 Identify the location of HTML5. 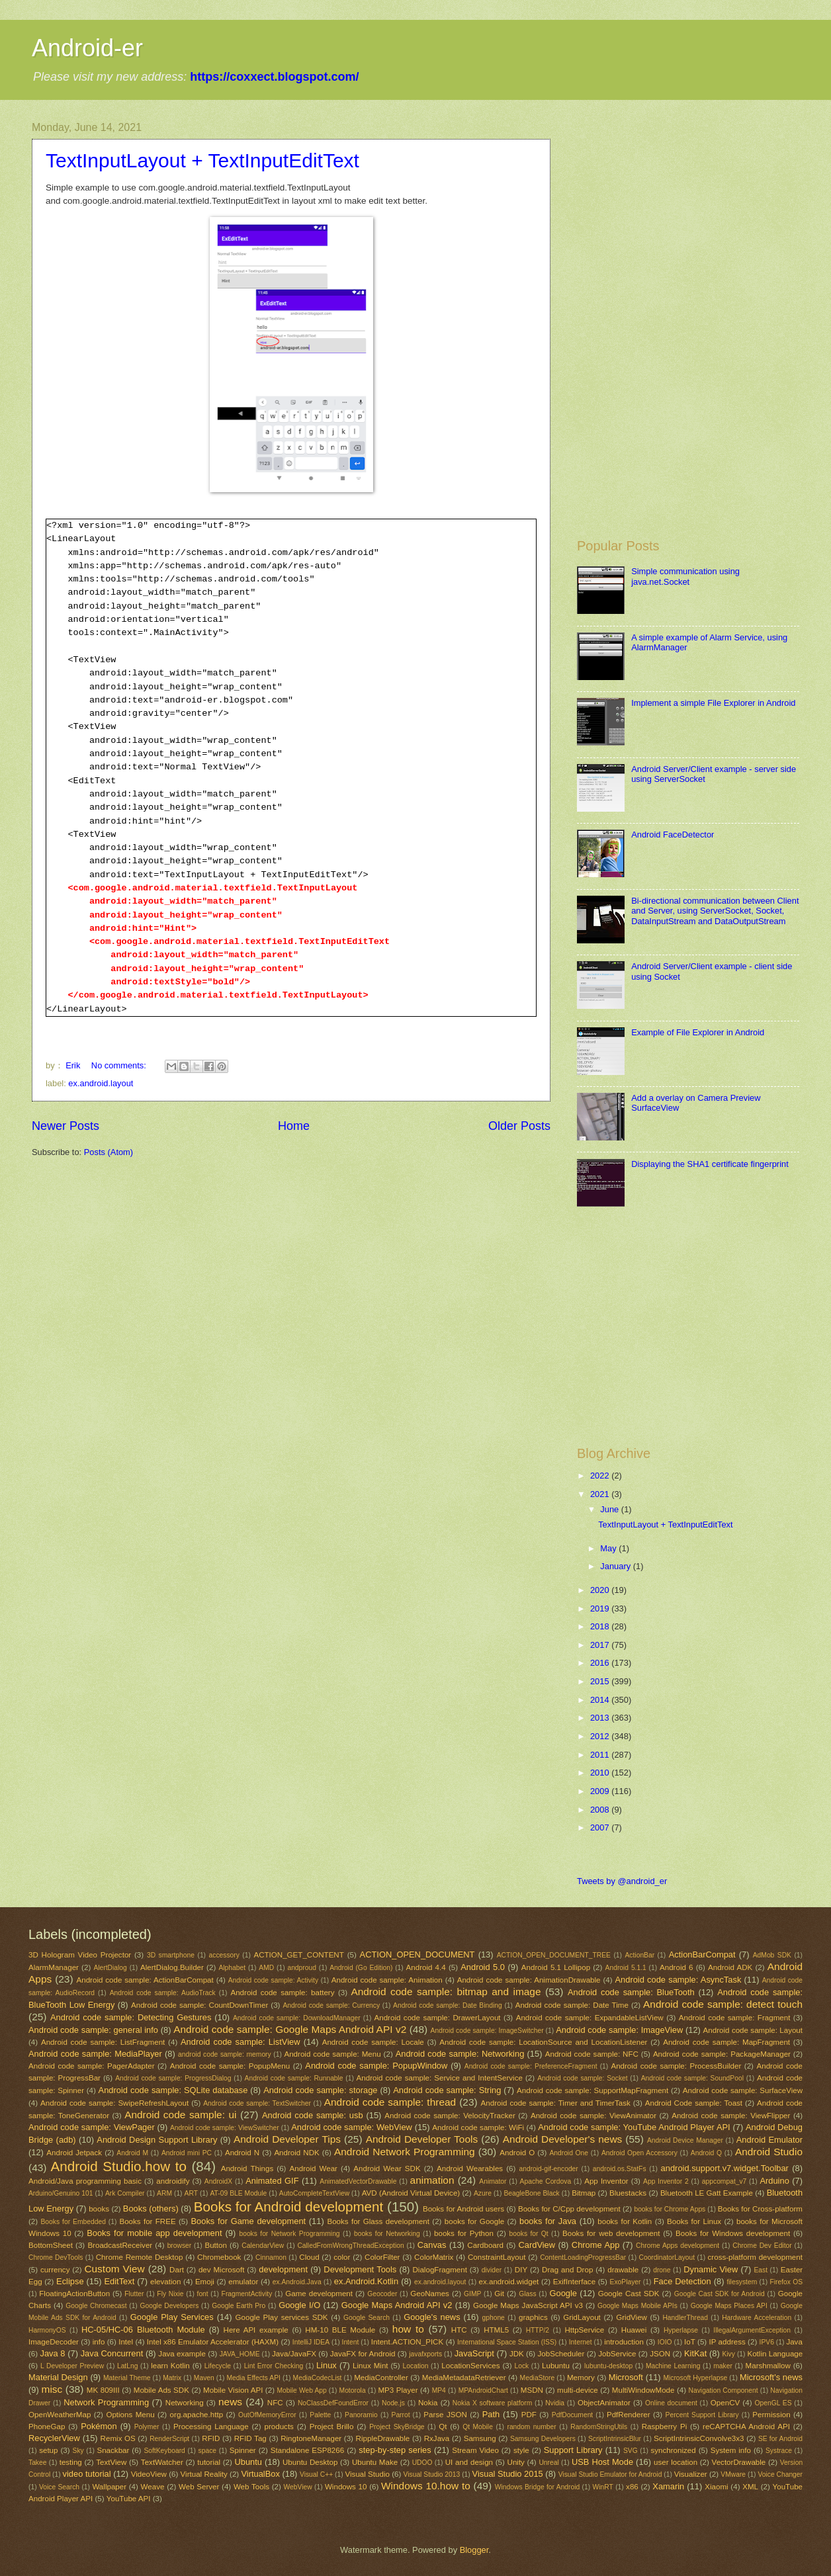
(496, 2330).